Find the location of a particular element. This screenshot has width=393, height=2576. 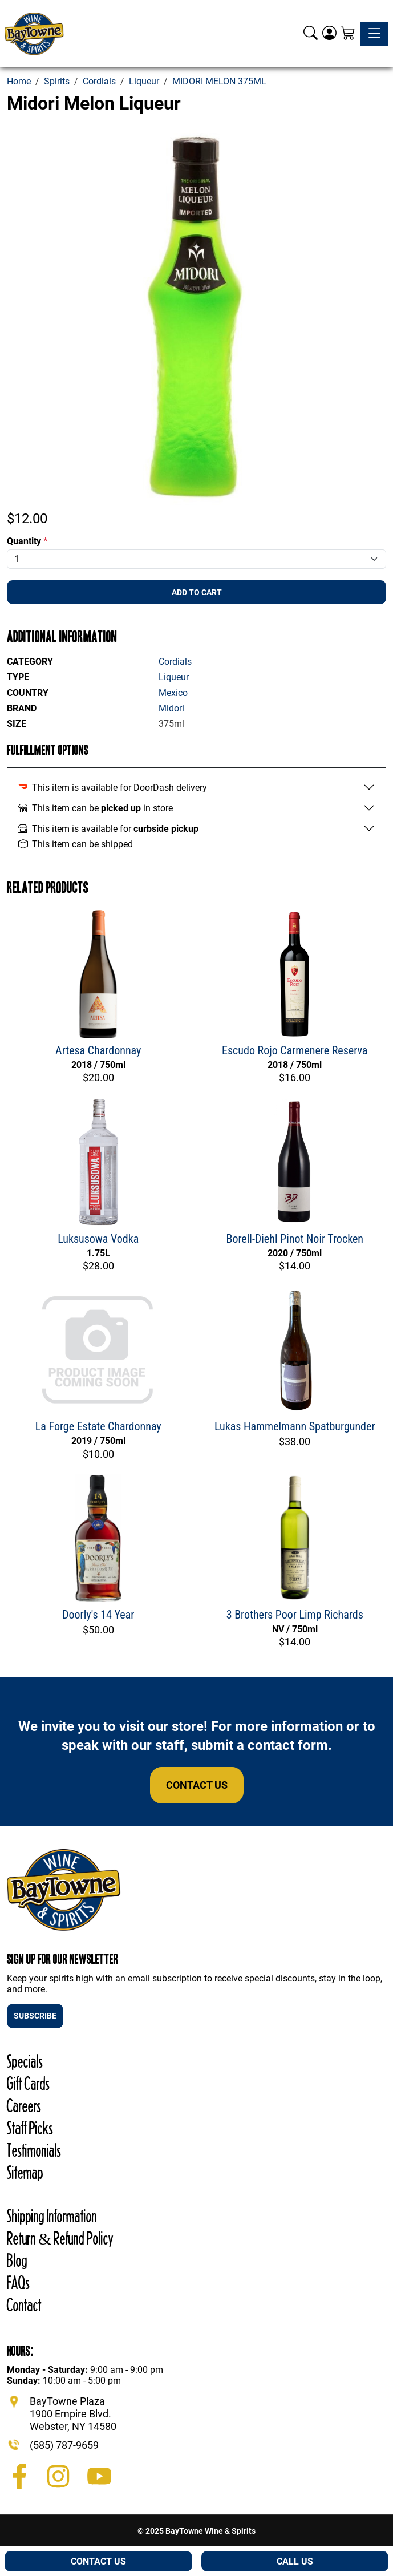

Midori is located at coordinates (171, 708).